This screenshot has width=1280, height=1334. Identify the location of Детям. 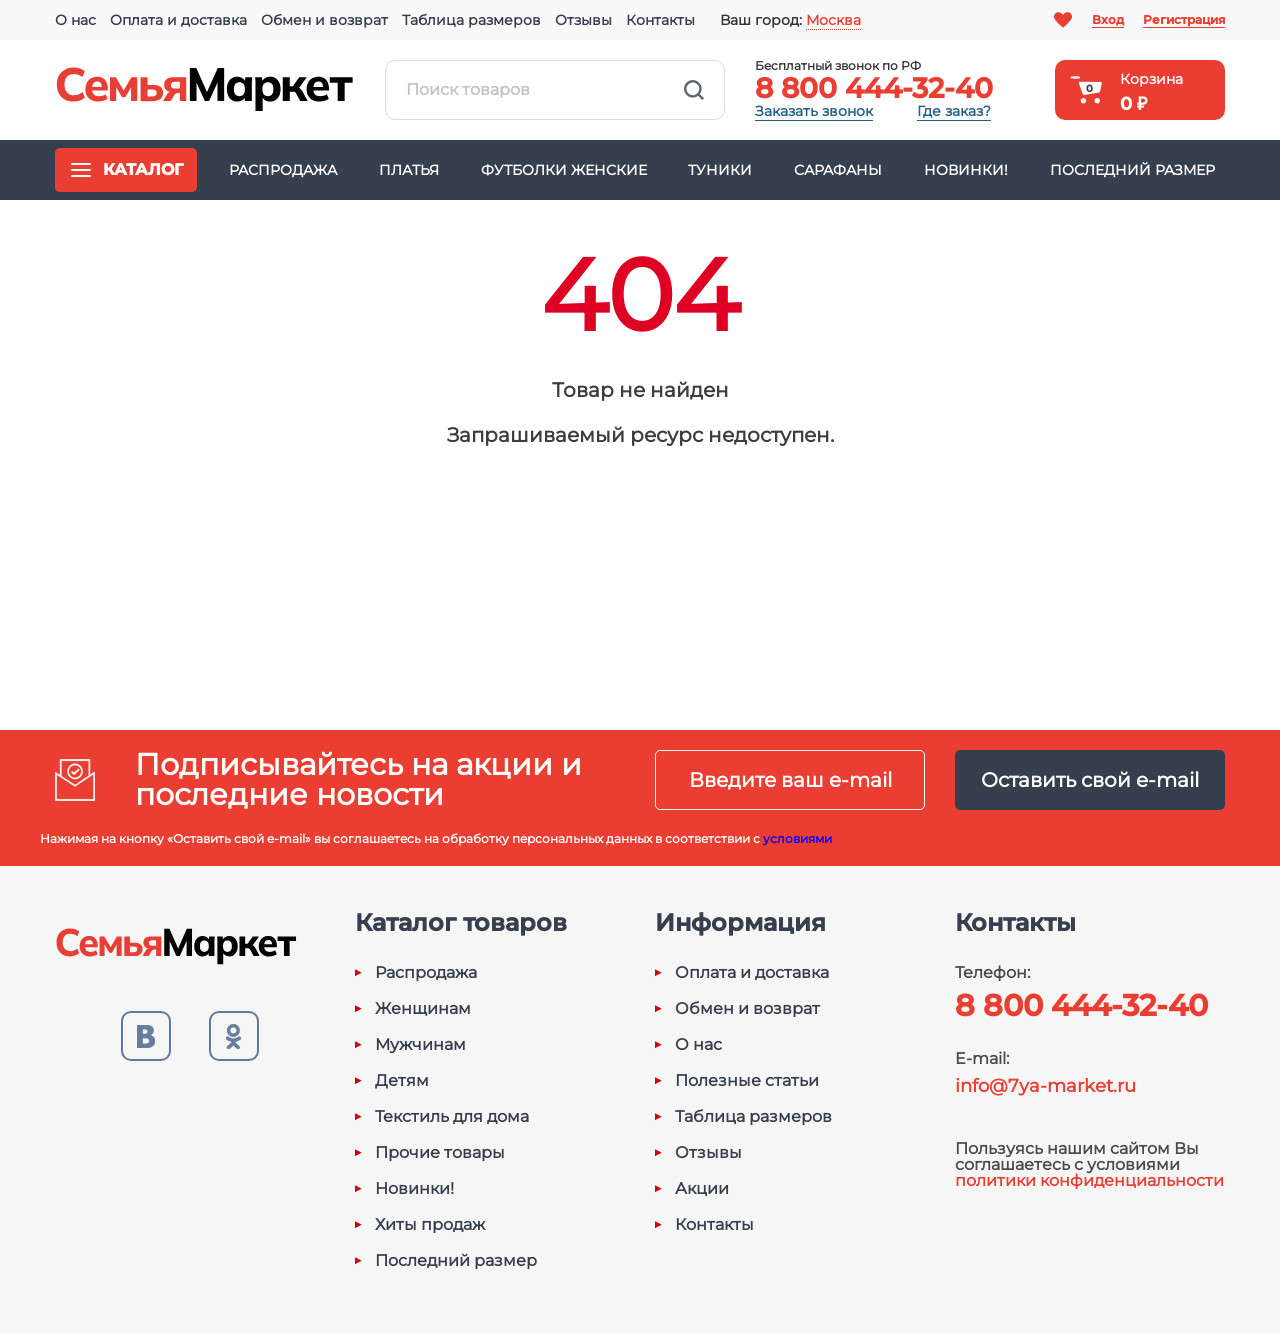
(402, 1081).